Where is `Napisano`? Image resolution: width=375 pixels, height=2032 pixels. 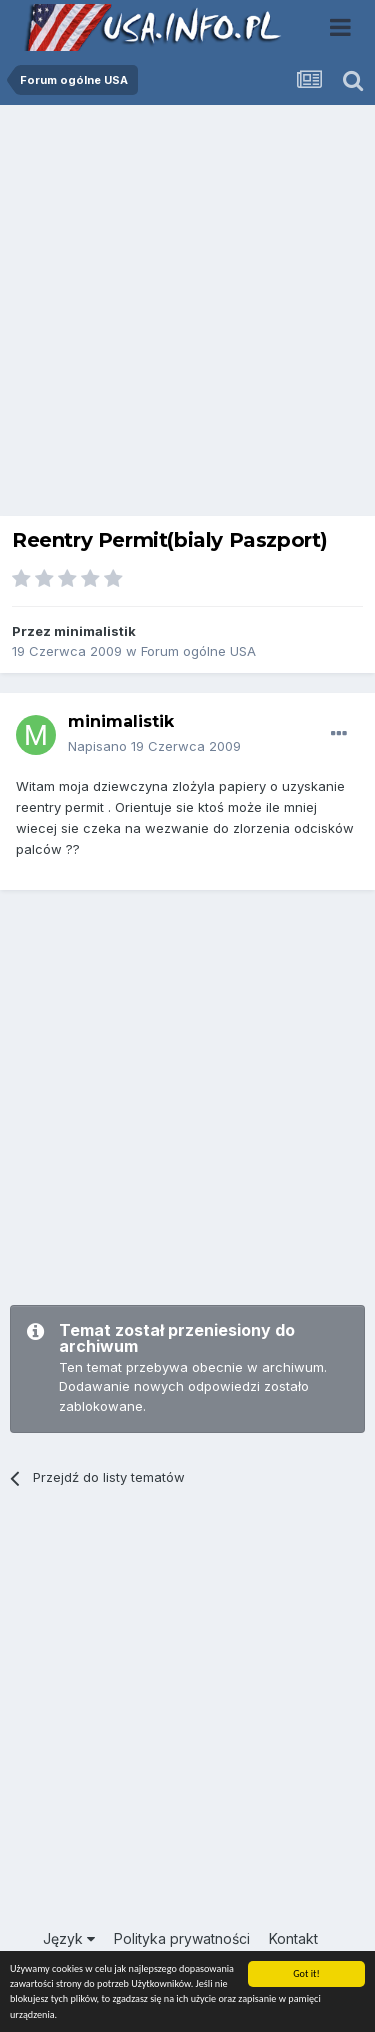 Napisano is located at coordinates (154, 746).